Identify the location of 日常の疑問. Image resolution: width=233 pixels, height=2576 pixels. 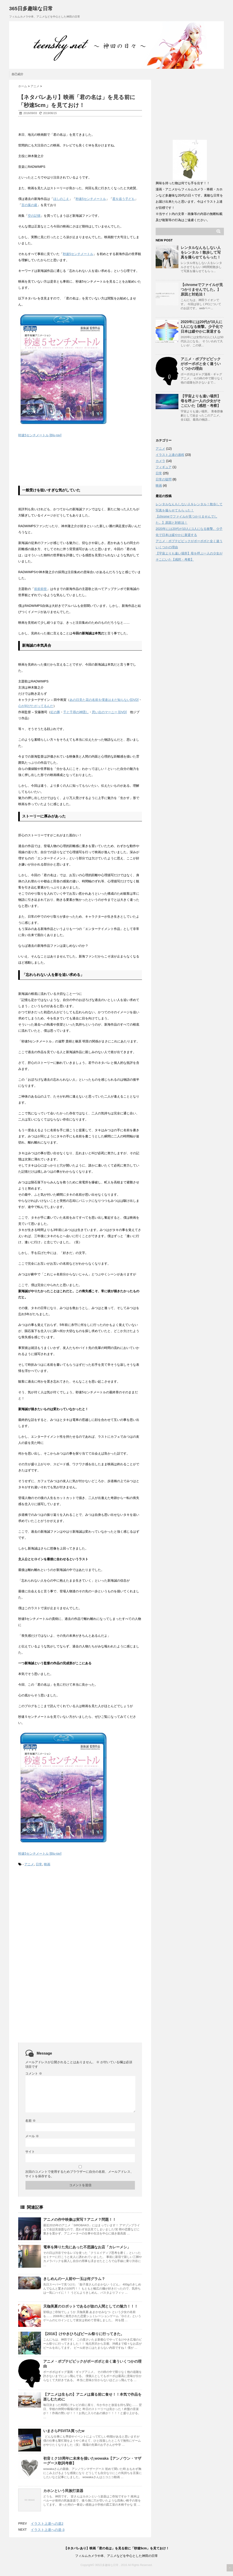
(164, 479).